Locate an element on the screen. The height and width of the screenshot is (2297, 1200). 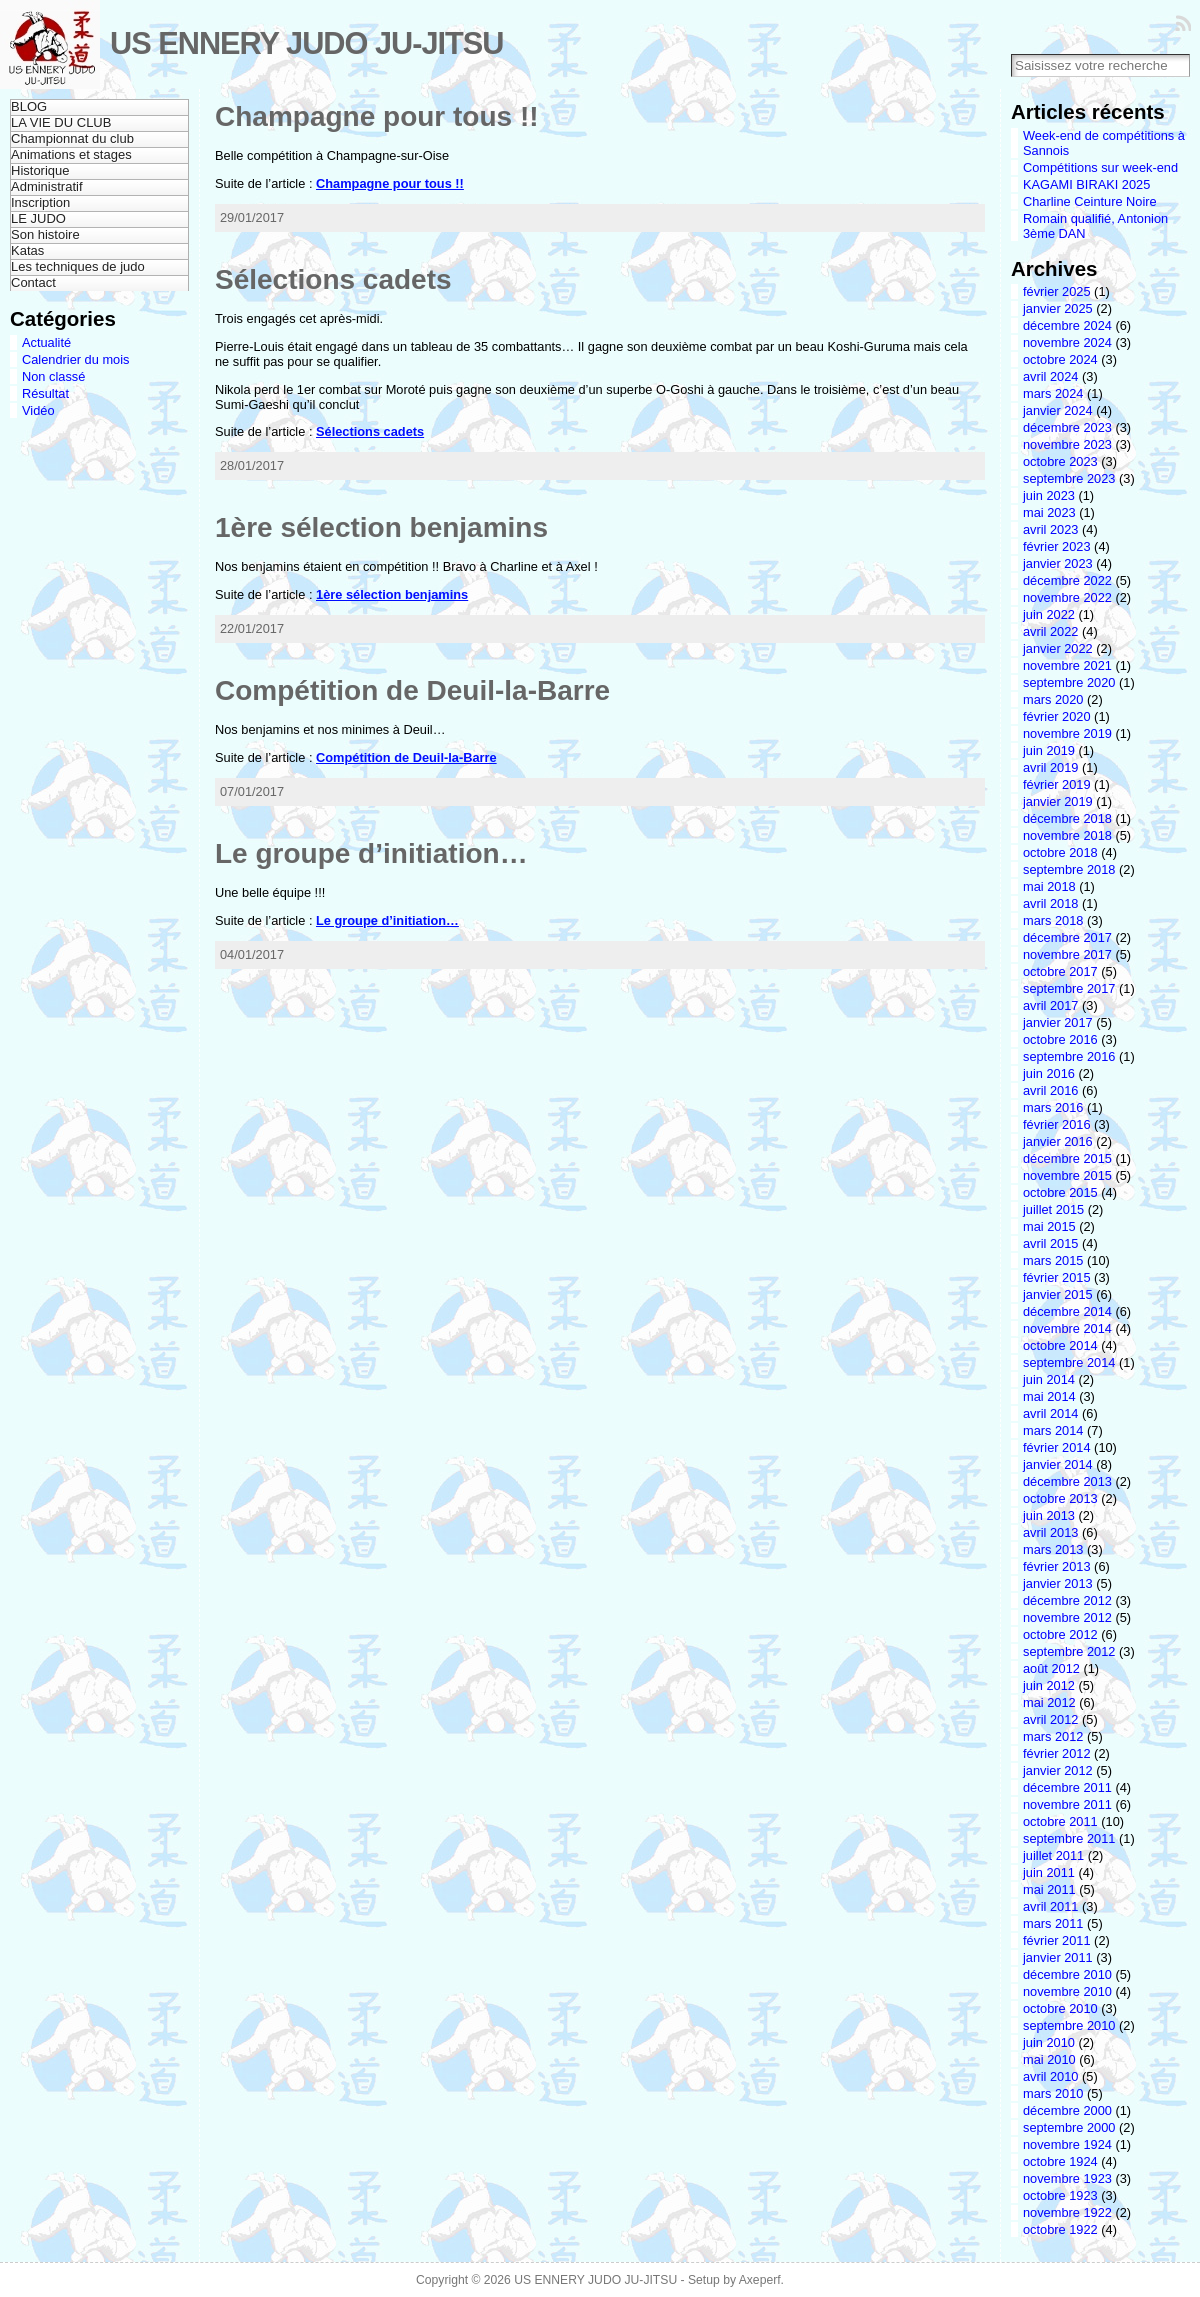
janvier 2012 is located at coordinates (1058, 1770).